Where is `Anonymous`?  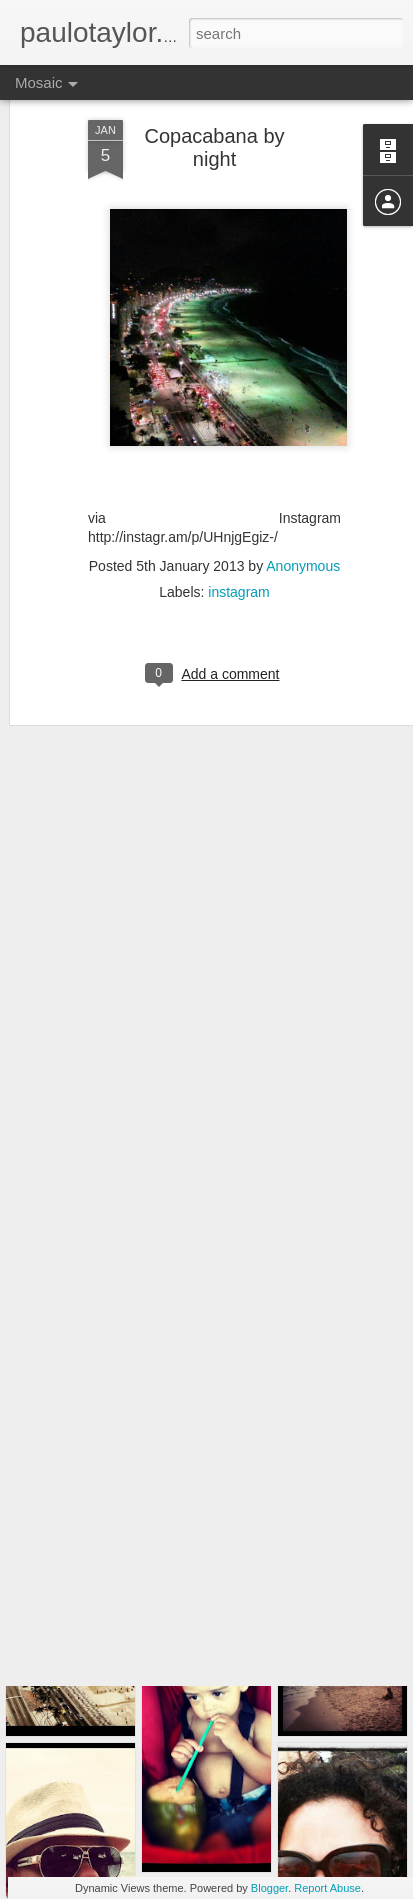
Anonymous is located at coordinates (303, 516).